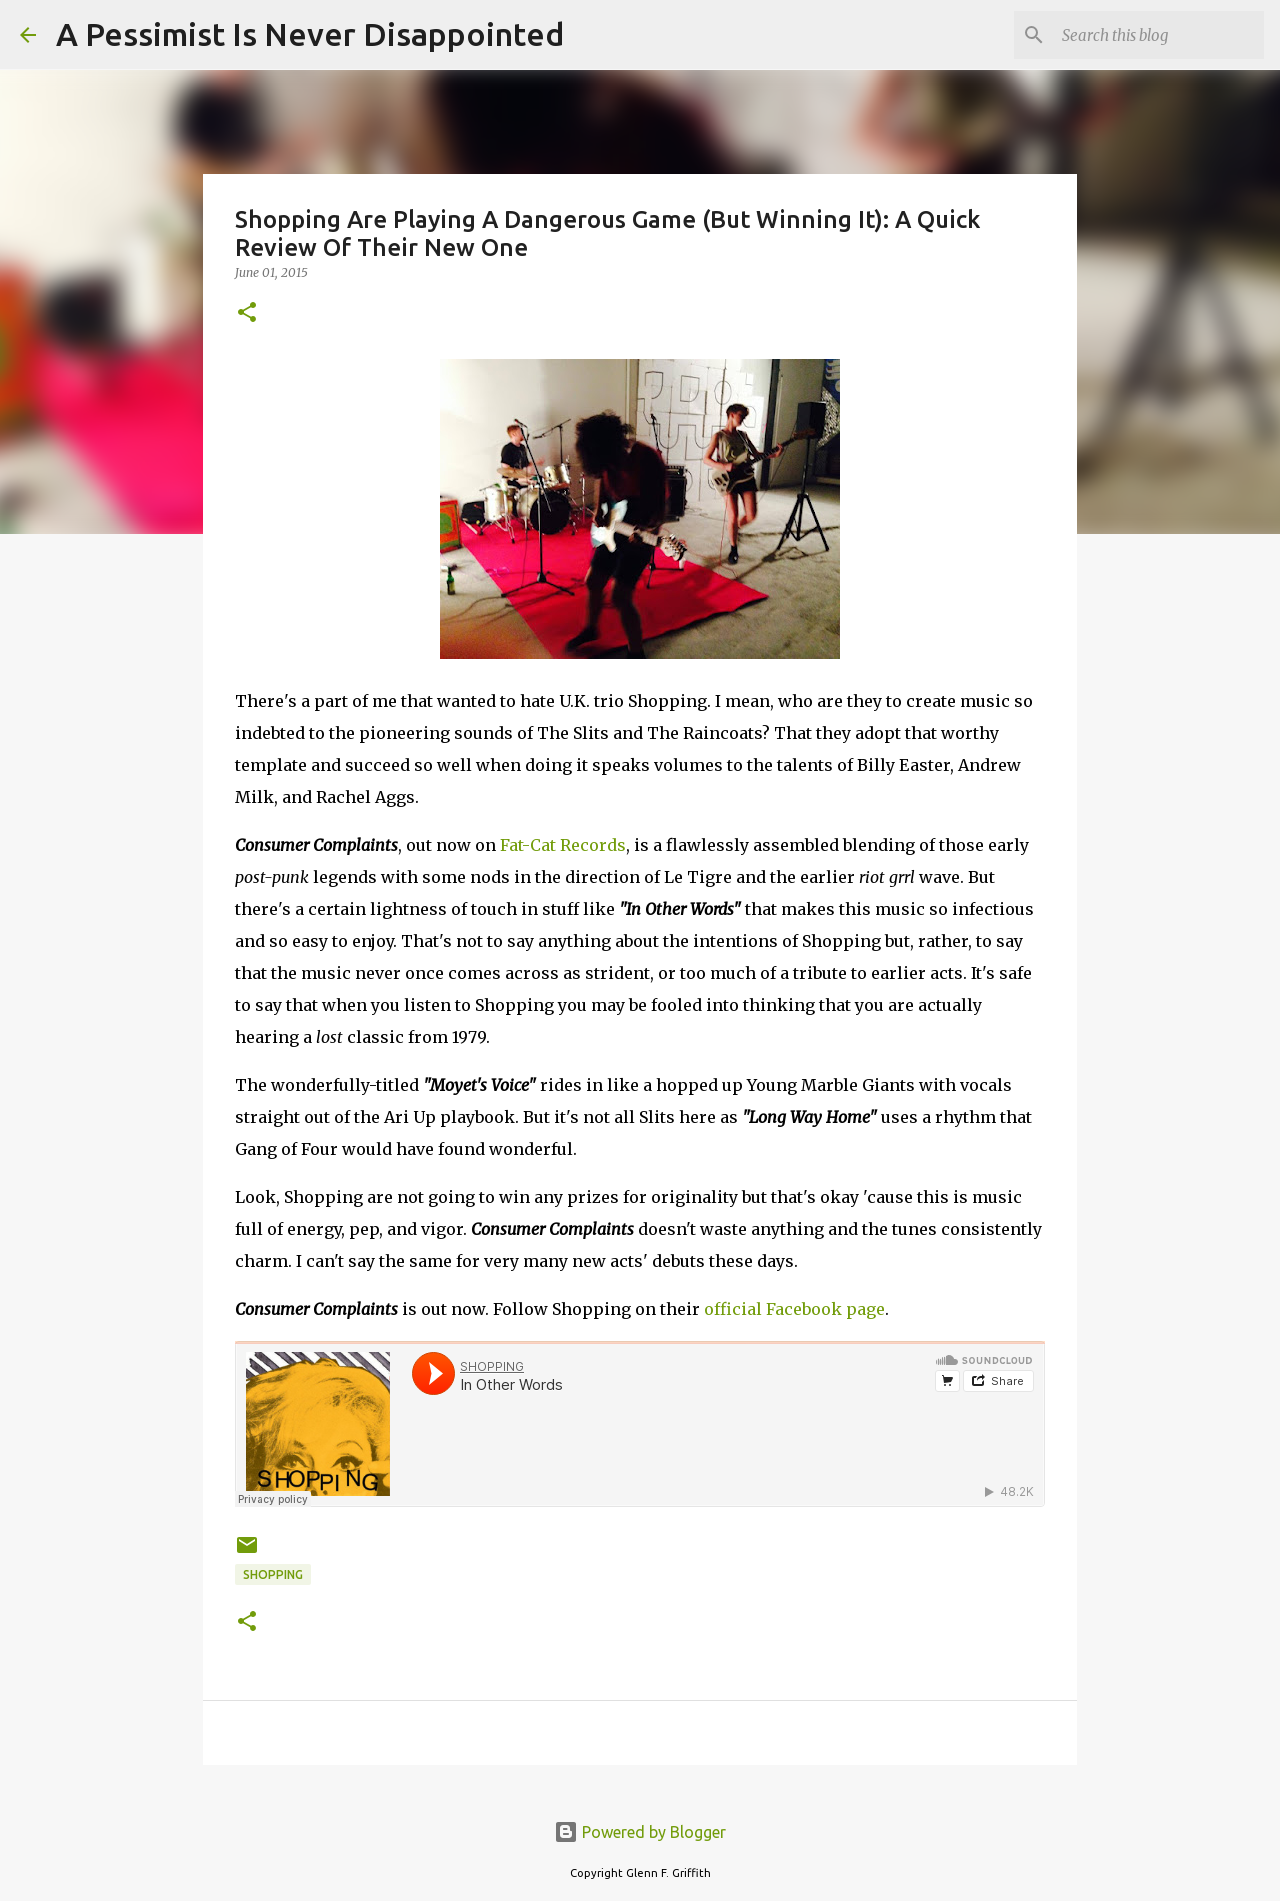 Image resolution: width=1280 pixels, height=1901 pixels. What do you see at coordinates (247, 313) in the screenshot?
I see `[button]` at bounding box center [247, 313].